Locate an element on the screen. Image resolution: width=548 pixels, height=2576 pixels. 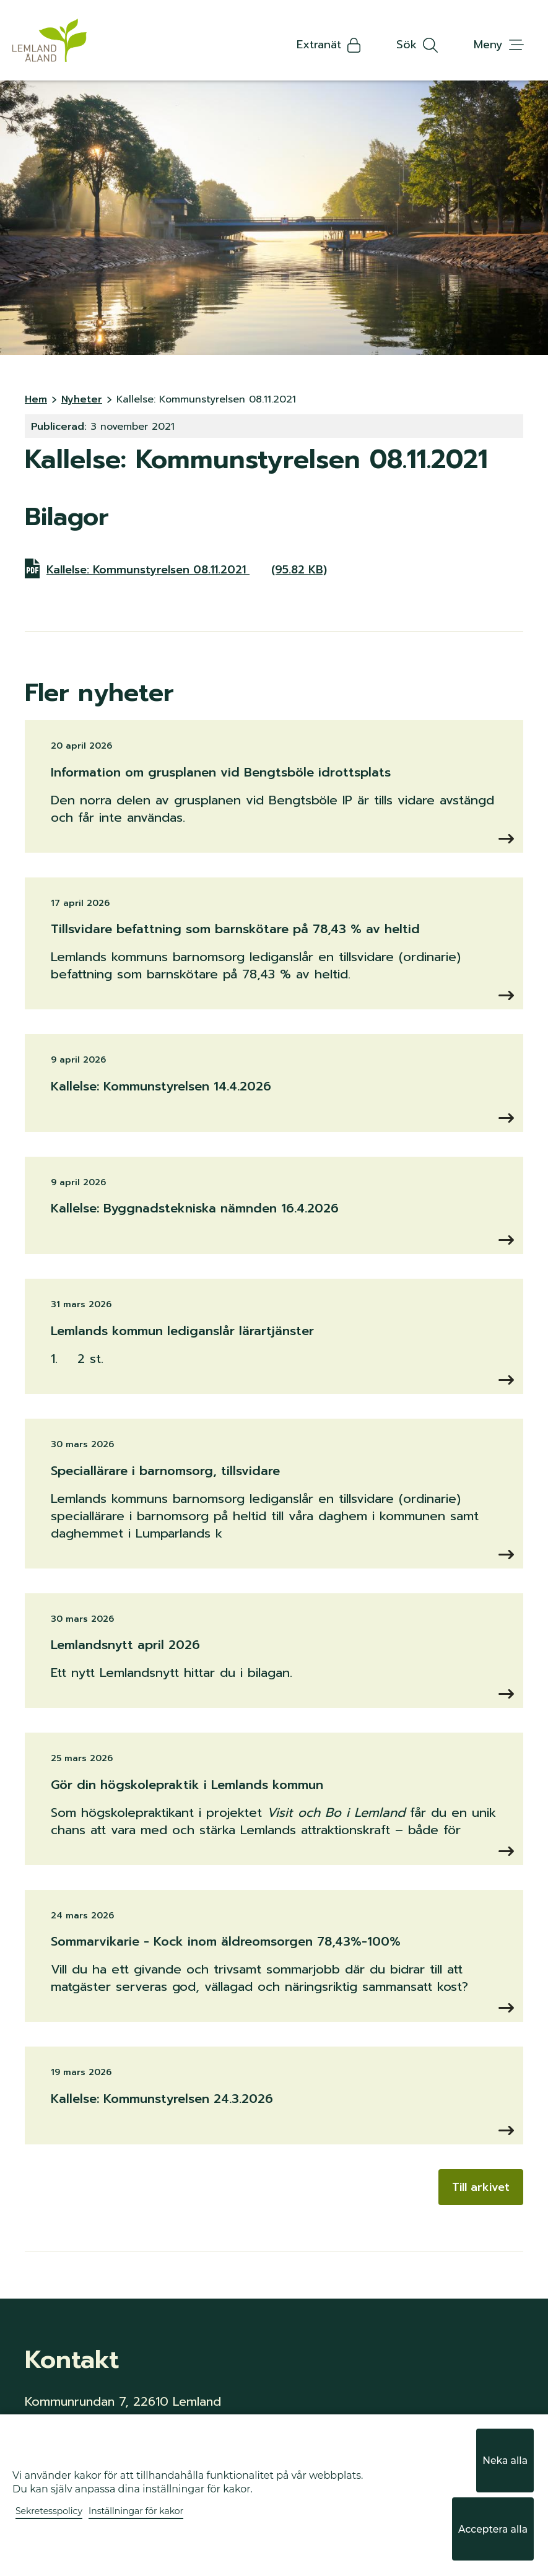
Inställningar för kakor is located at coordinates (136, 2536).